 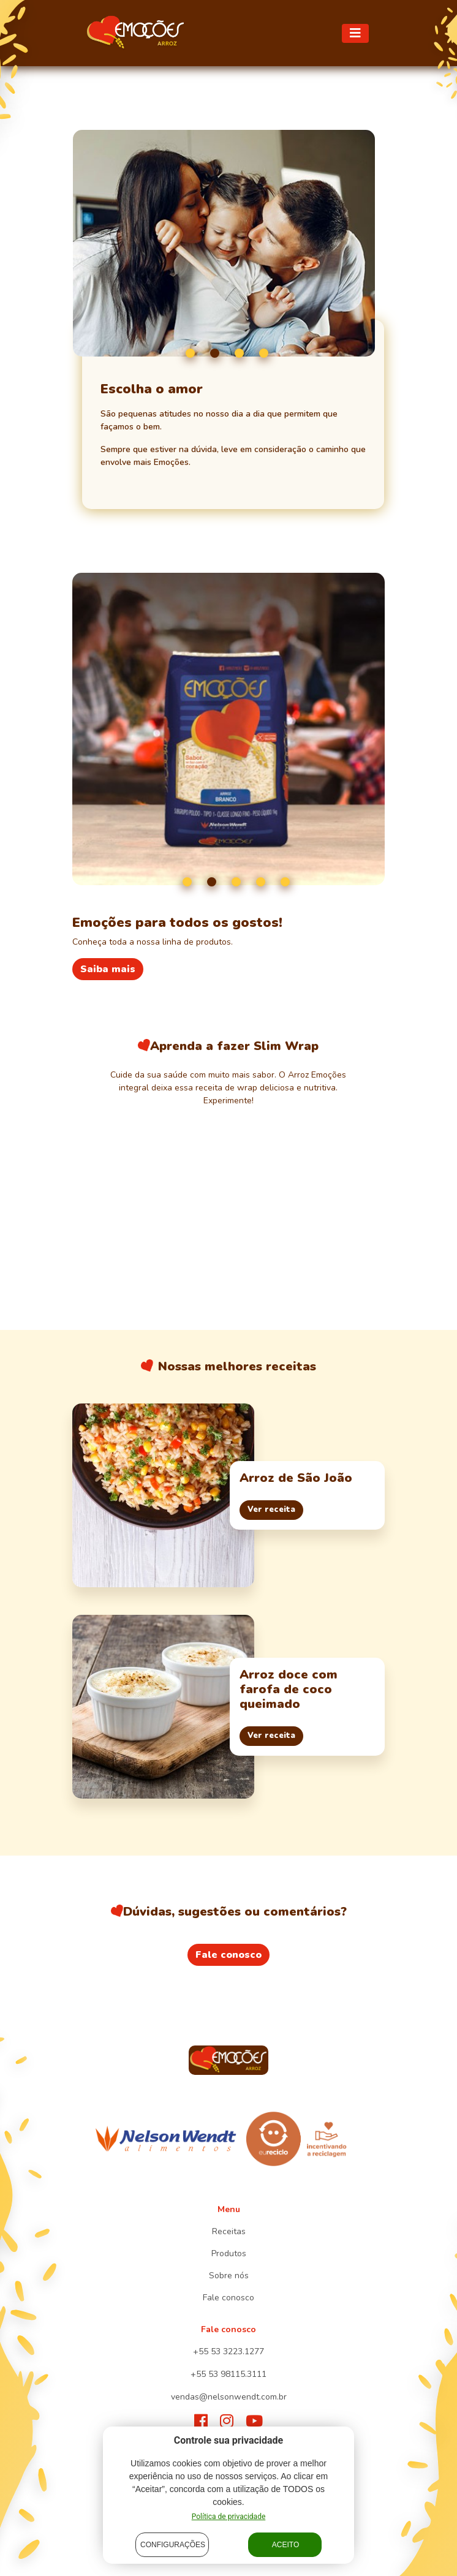 I want to click on 3 [tab], so click(x=239, y=353).